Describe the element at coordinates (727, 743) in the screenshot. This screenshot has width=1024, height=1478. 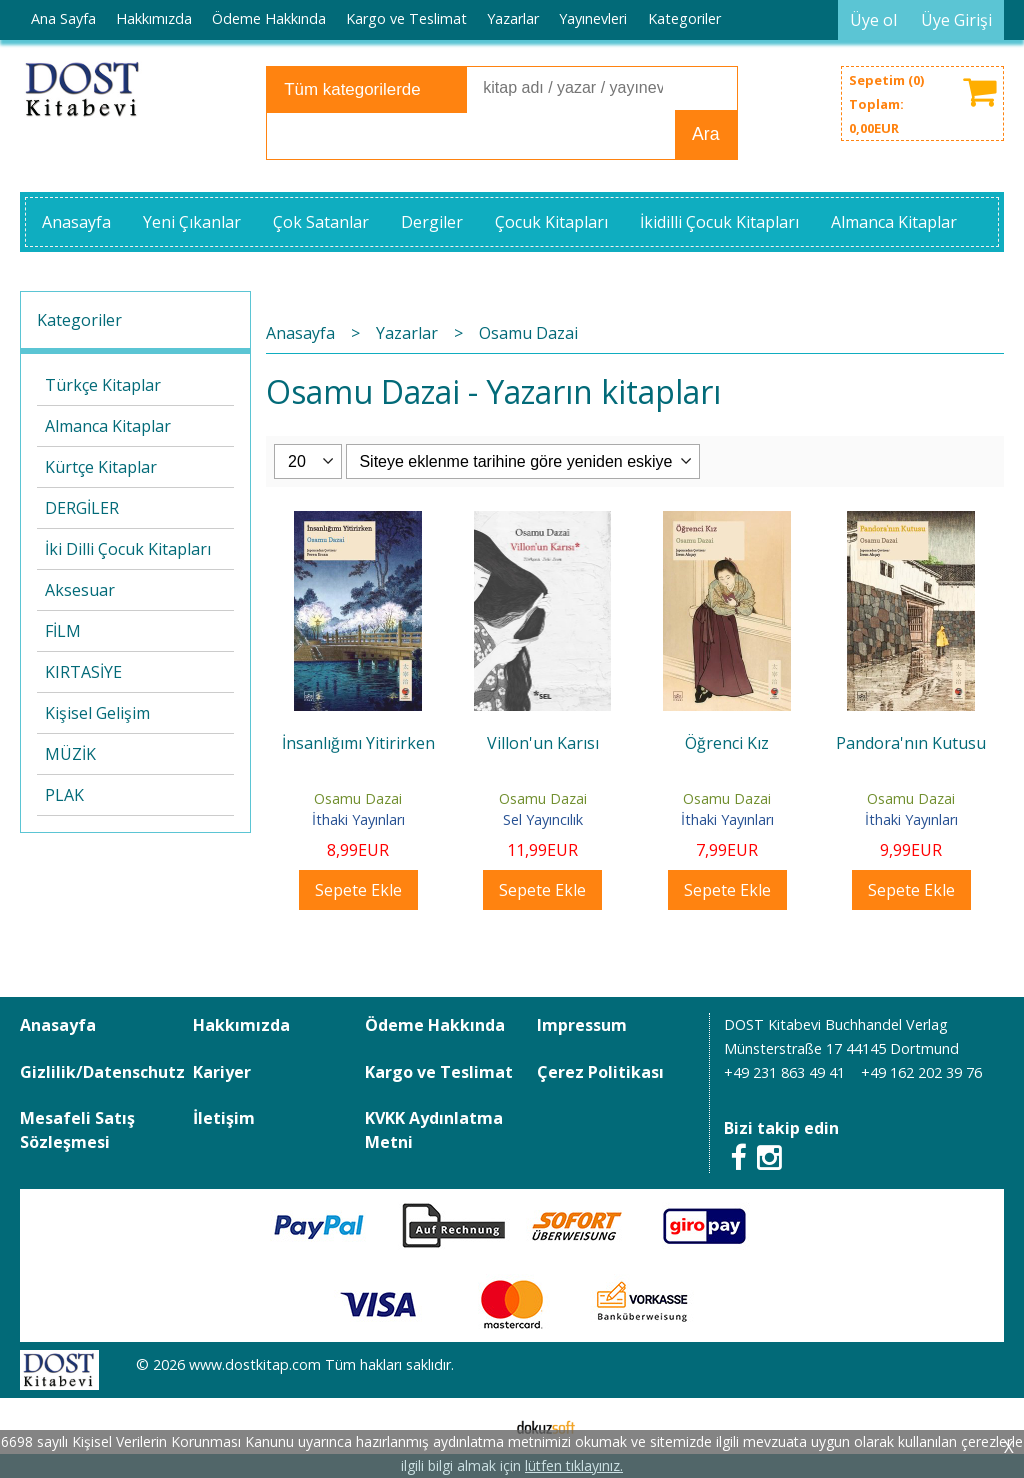
I see `Öğrenci Kız` at that location.